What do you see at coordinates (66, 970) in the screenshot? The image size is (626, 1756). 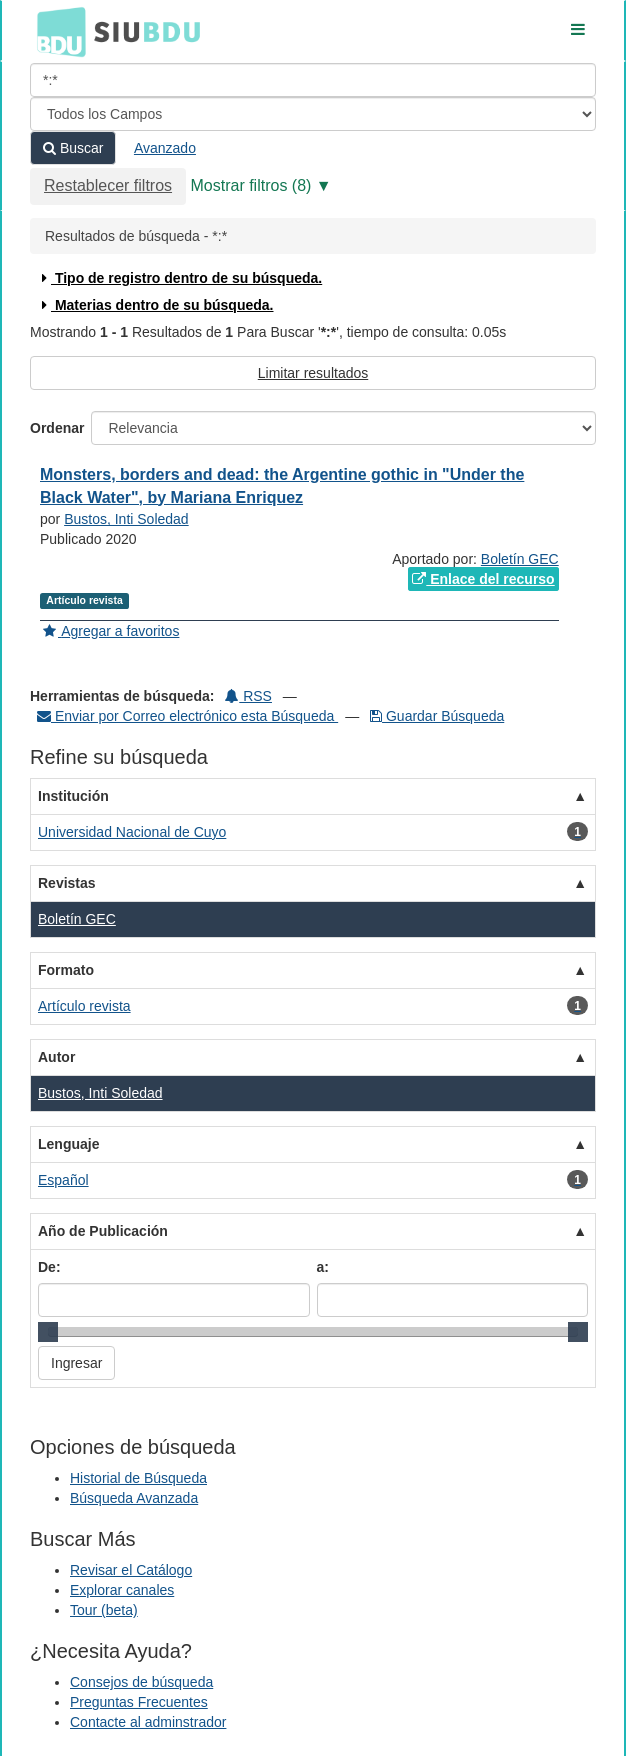 I see `Formato` at bounding box center [66, 970].